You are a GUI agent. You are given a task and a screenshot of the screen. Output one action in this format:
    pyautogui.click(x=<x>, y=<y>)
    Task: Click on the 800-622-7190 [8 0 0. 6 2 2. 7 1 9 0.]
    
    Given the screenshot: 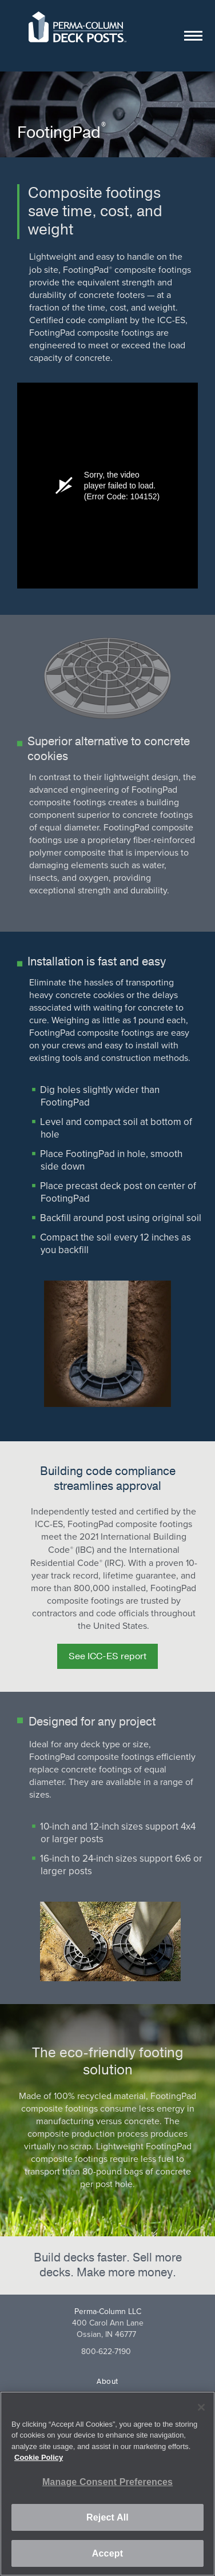 What is the action you would take?
    pyautogui.click(x=106, y=2352)
    